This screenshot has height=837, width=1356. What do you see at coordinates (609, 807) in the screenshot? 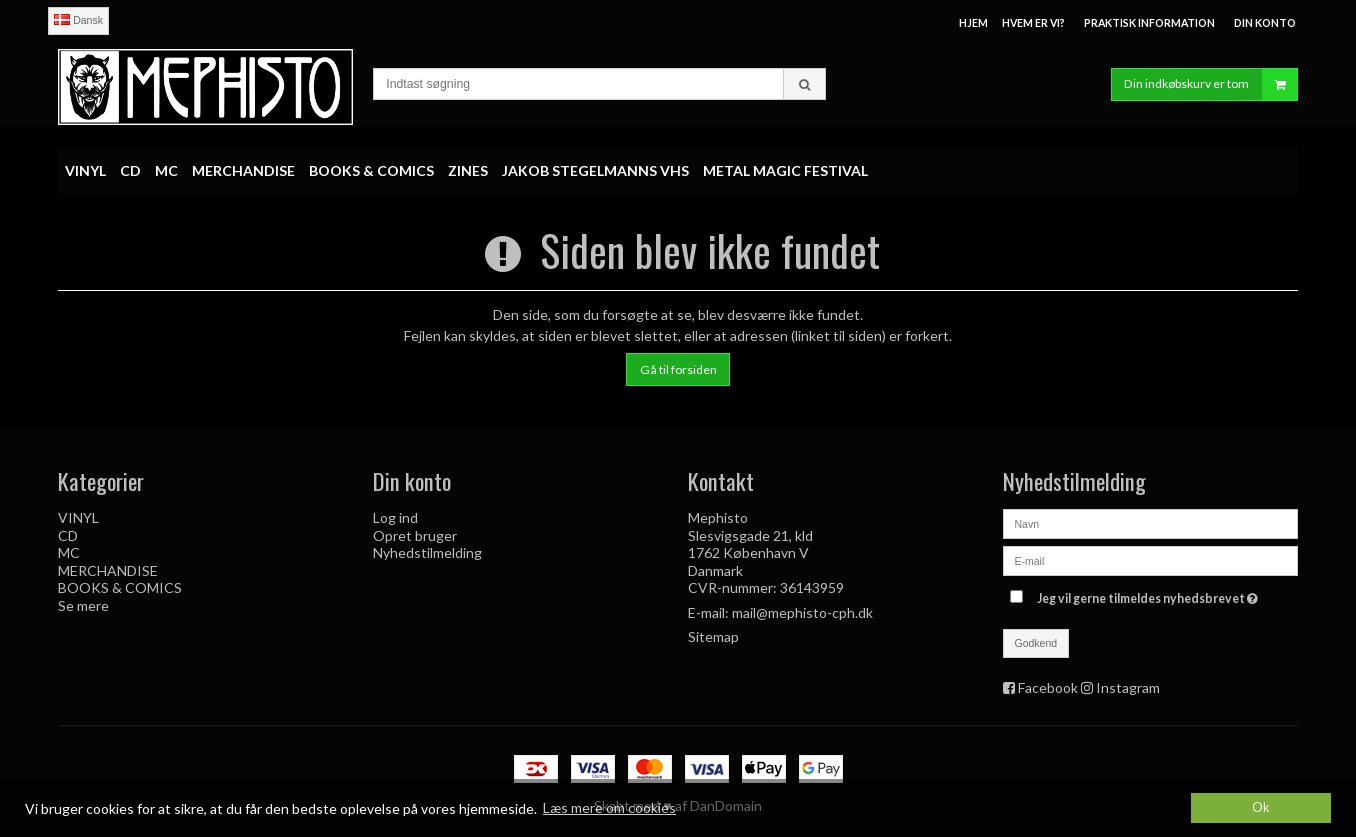
I see `Læs mere om cookies [button]` at bounding box center [609, 807].